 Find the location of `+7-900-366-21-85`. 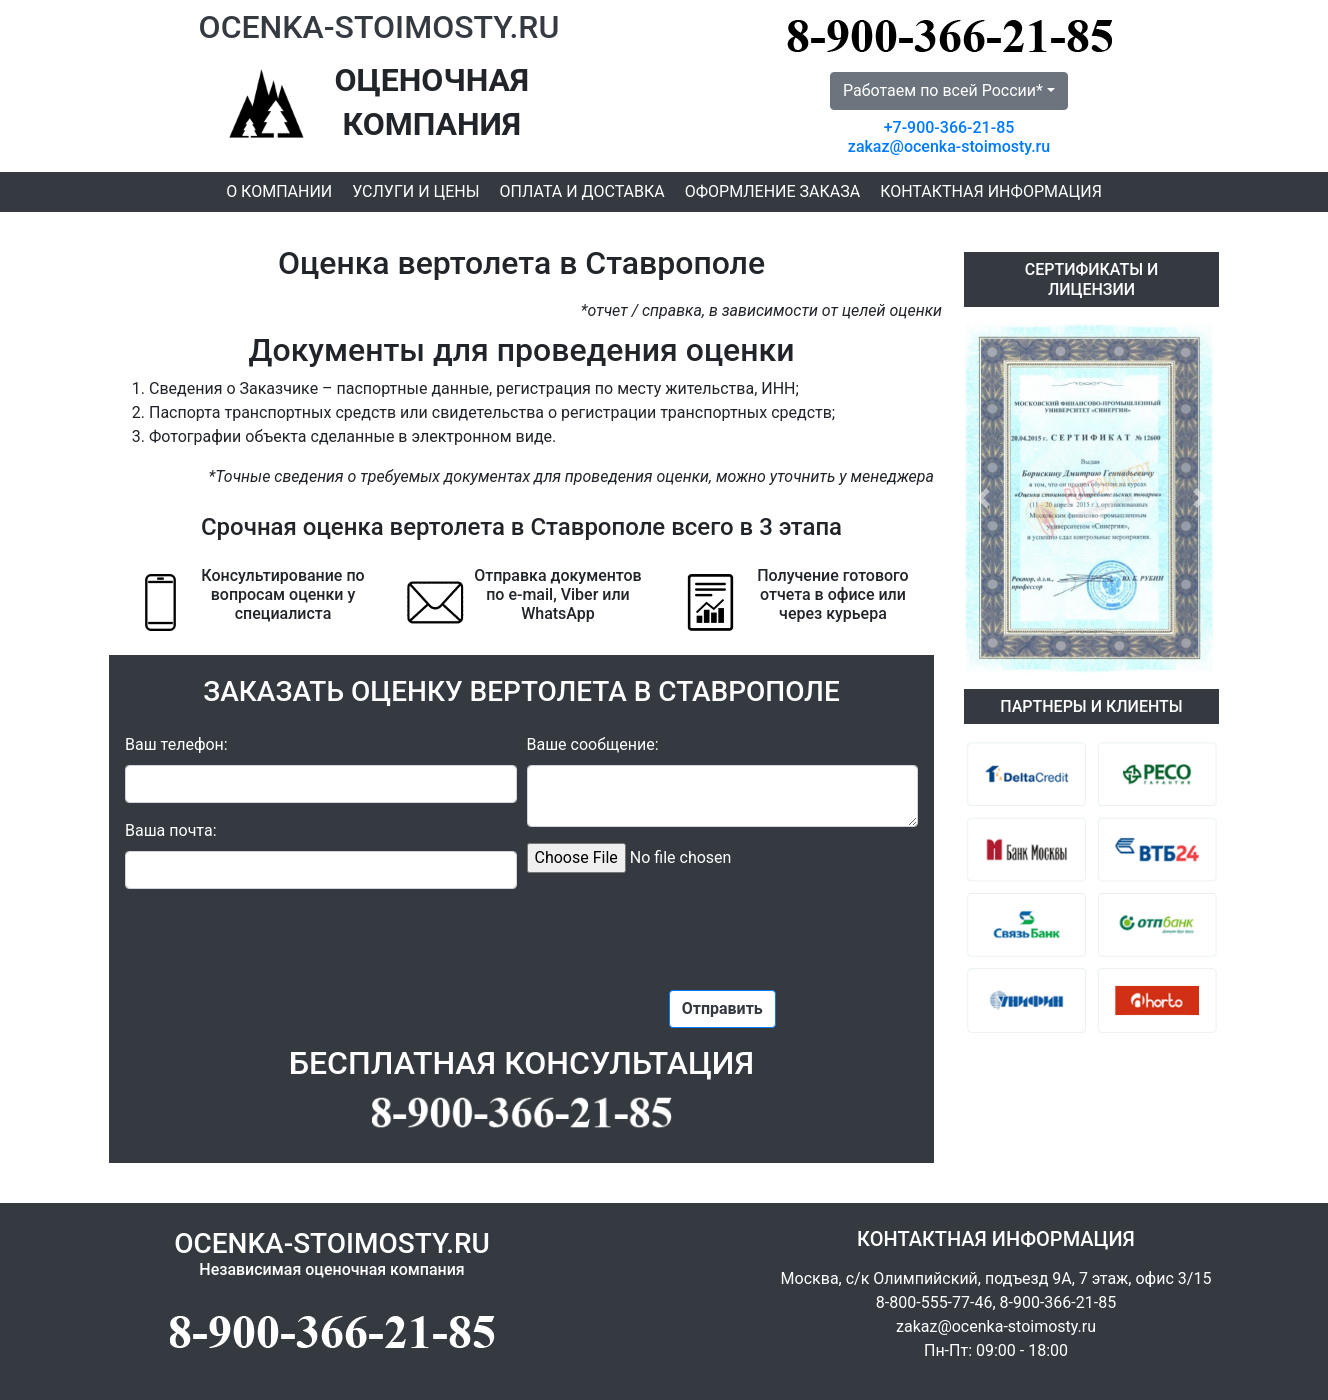

+7-900-366-21-85 is located at coordinates (949, 127).